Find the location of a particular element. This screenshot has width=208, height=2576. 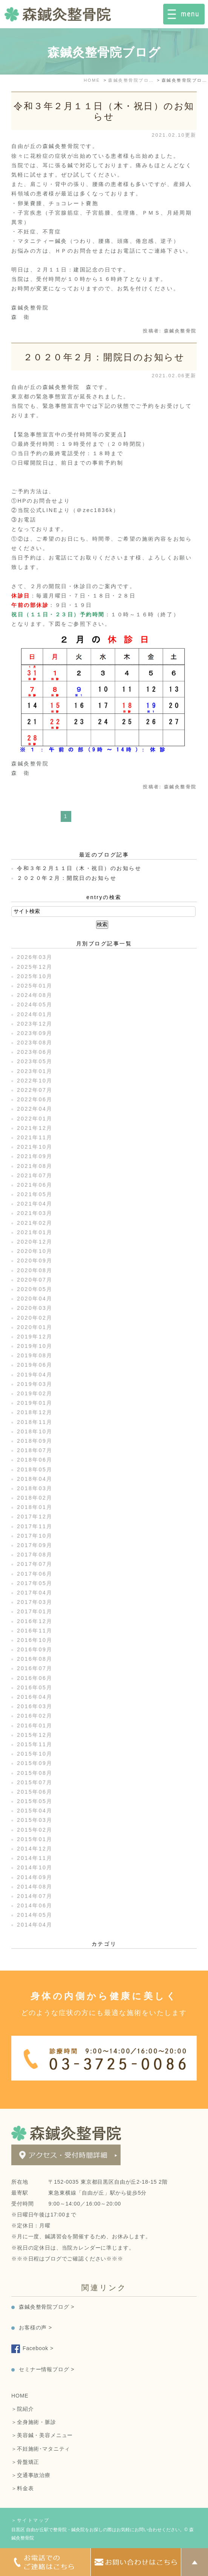

2019年12月 is located at coordinates (35, 1337).